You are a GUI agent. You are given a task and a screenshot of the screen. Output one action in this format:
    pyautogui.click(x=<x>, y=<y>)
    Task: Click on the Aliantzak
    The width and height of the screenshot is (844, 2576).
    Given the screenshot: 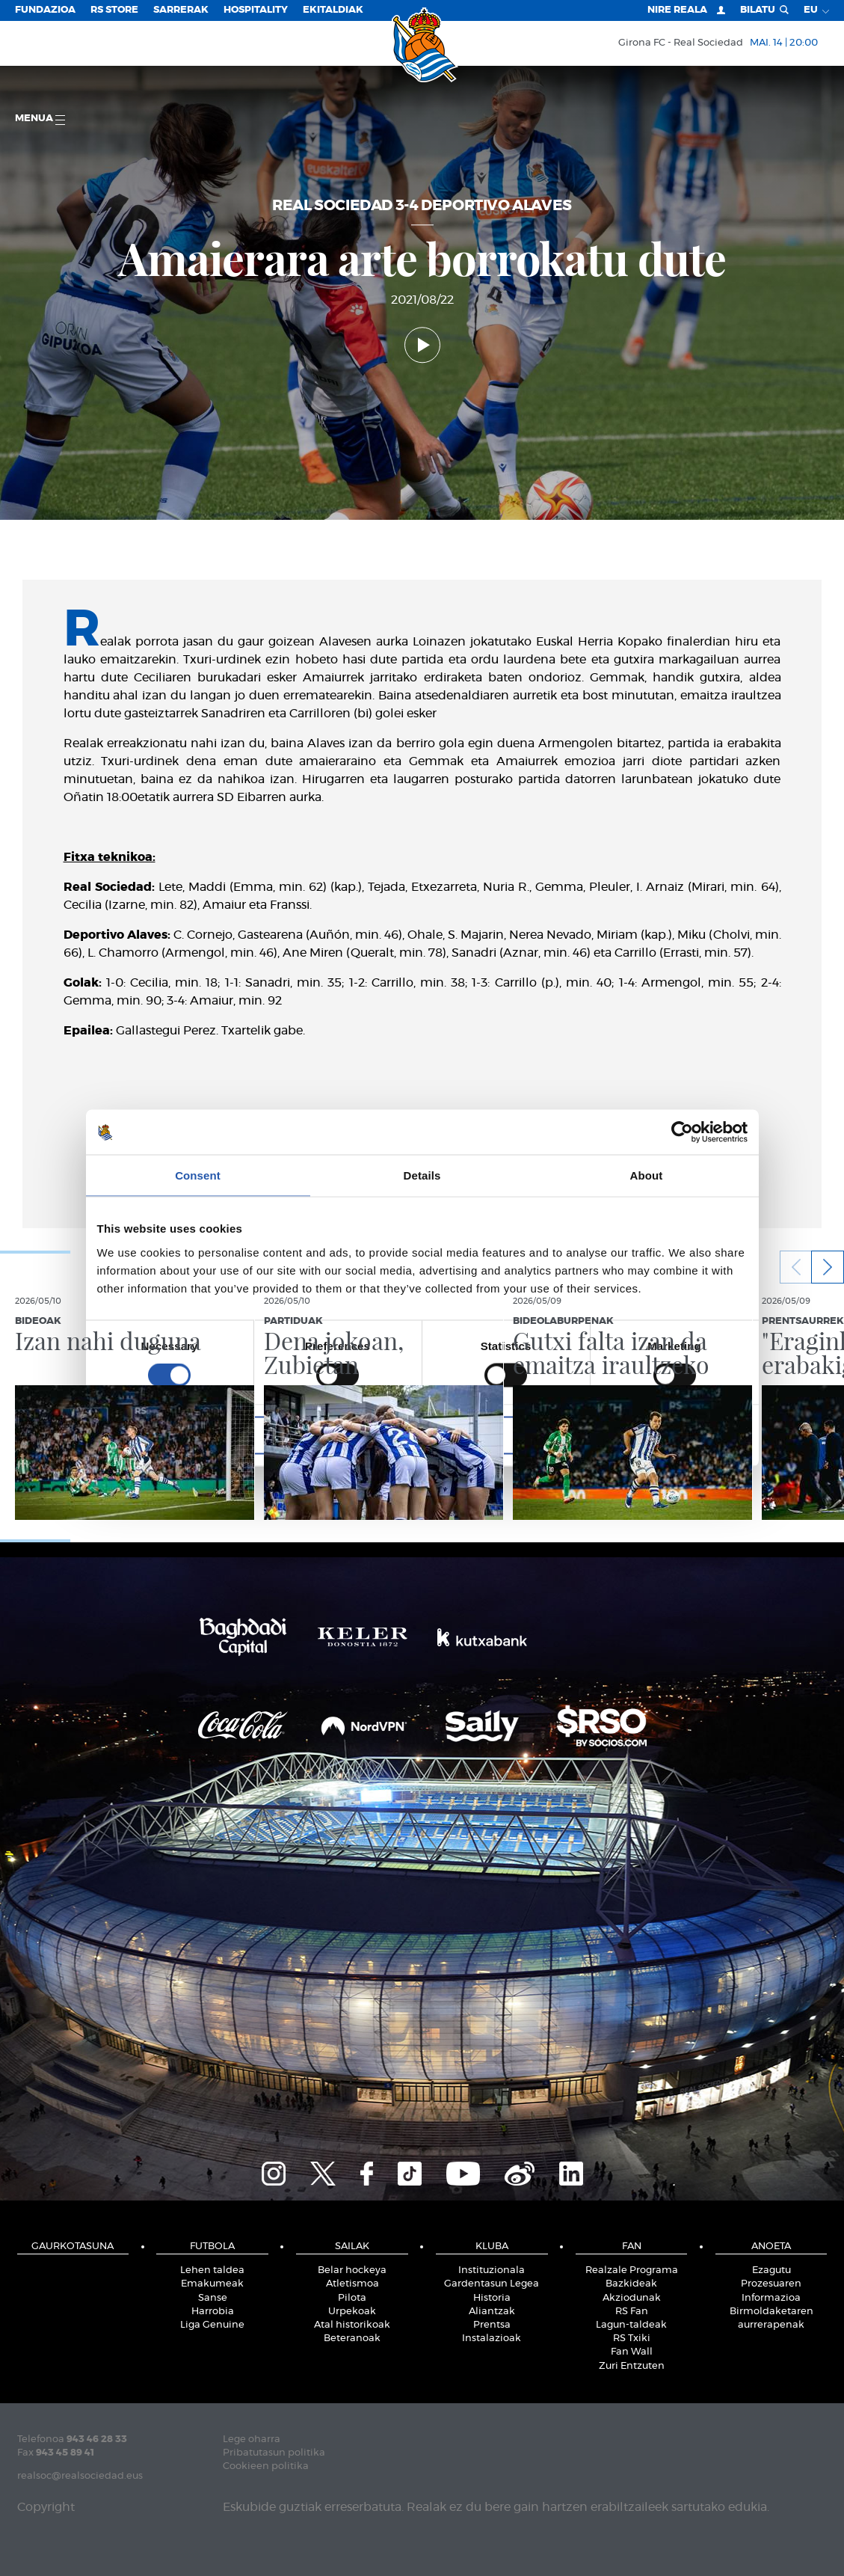 What is the action you would take?
    pyautogui.click(x=492, y=2311)
    